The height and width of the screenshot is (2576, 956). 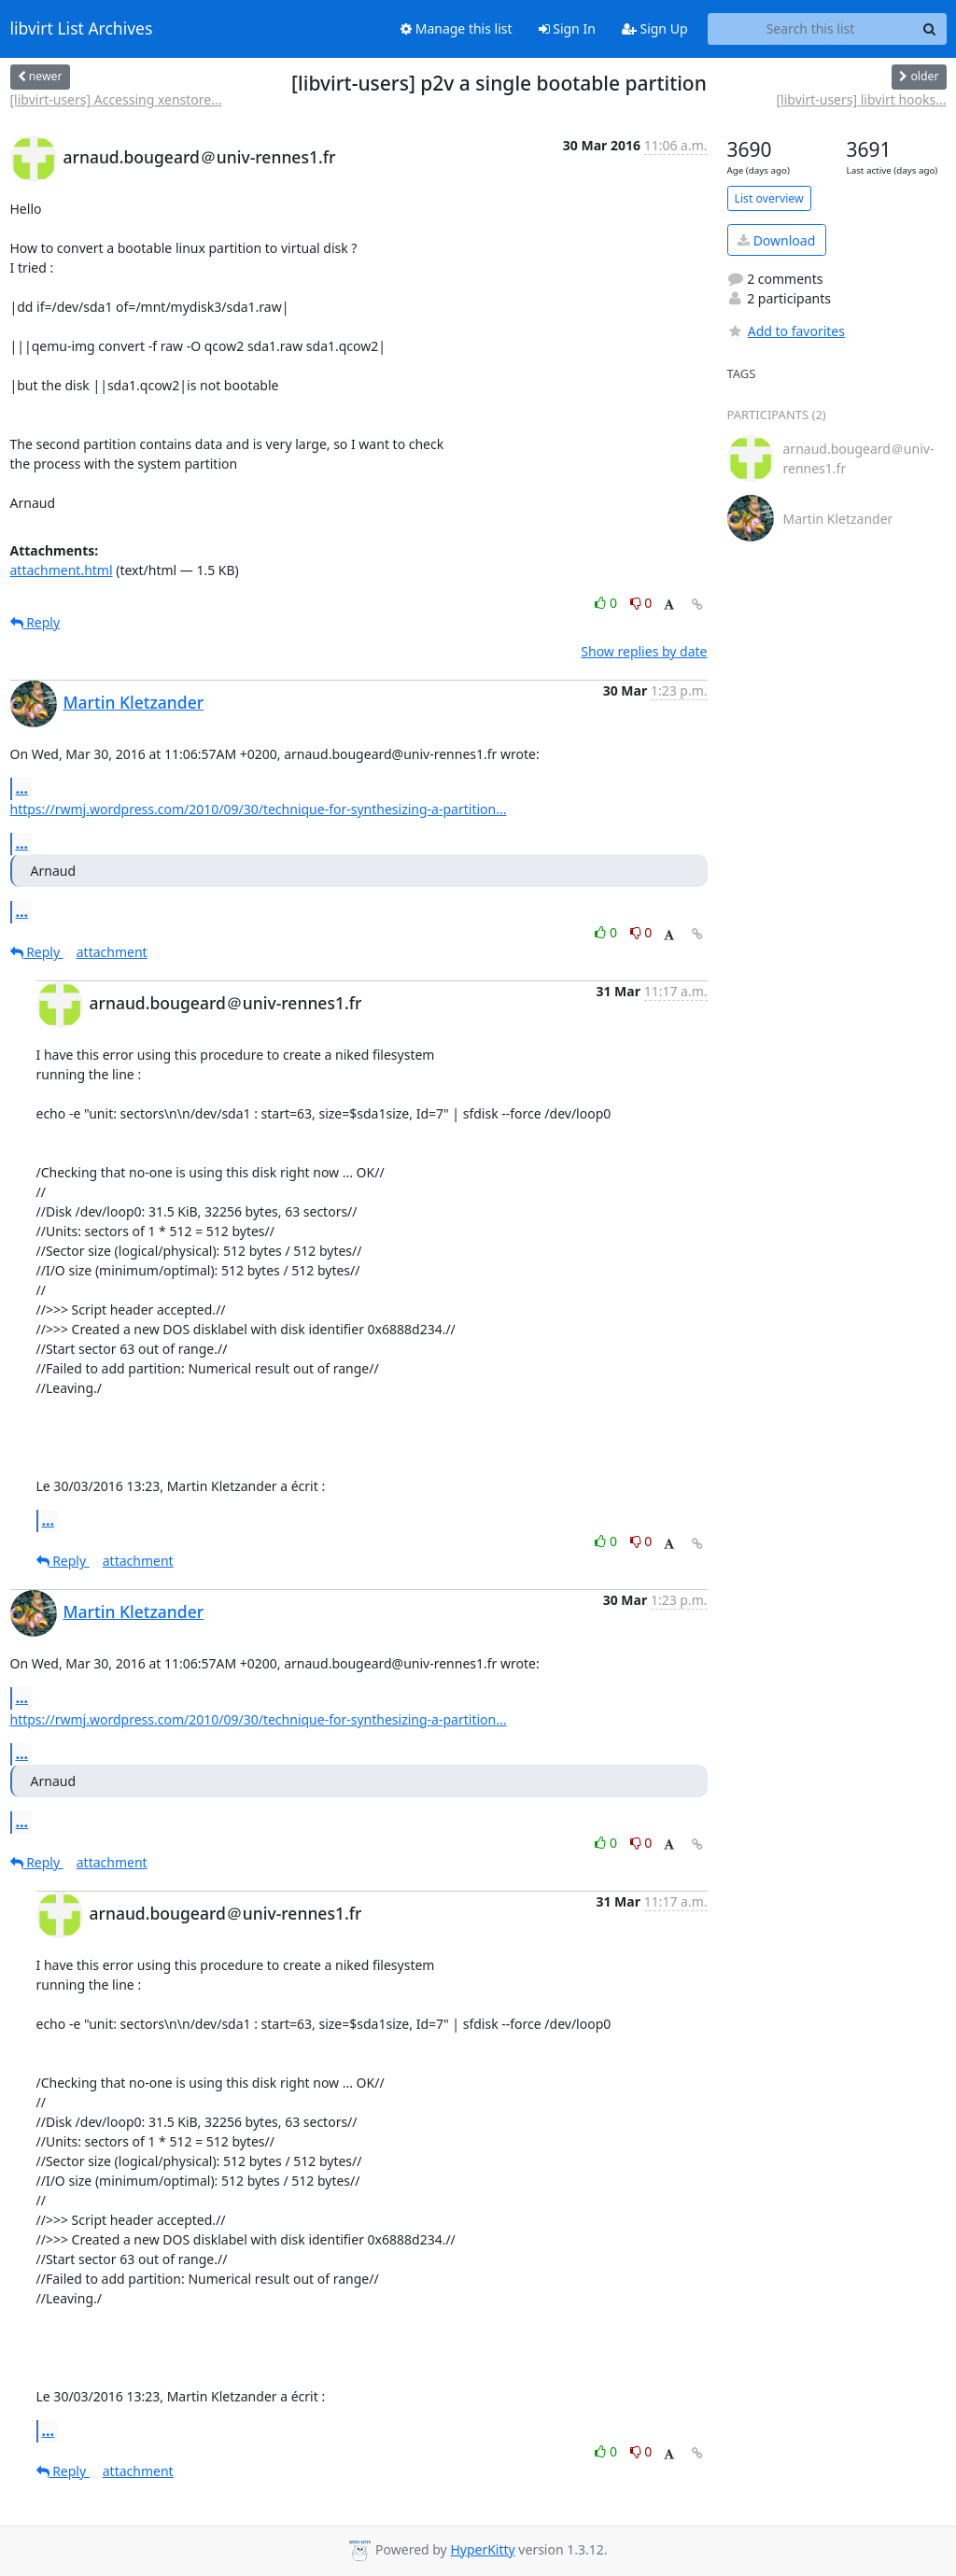 I want to click on libvirt List Archives, so click(x=81, y=29).